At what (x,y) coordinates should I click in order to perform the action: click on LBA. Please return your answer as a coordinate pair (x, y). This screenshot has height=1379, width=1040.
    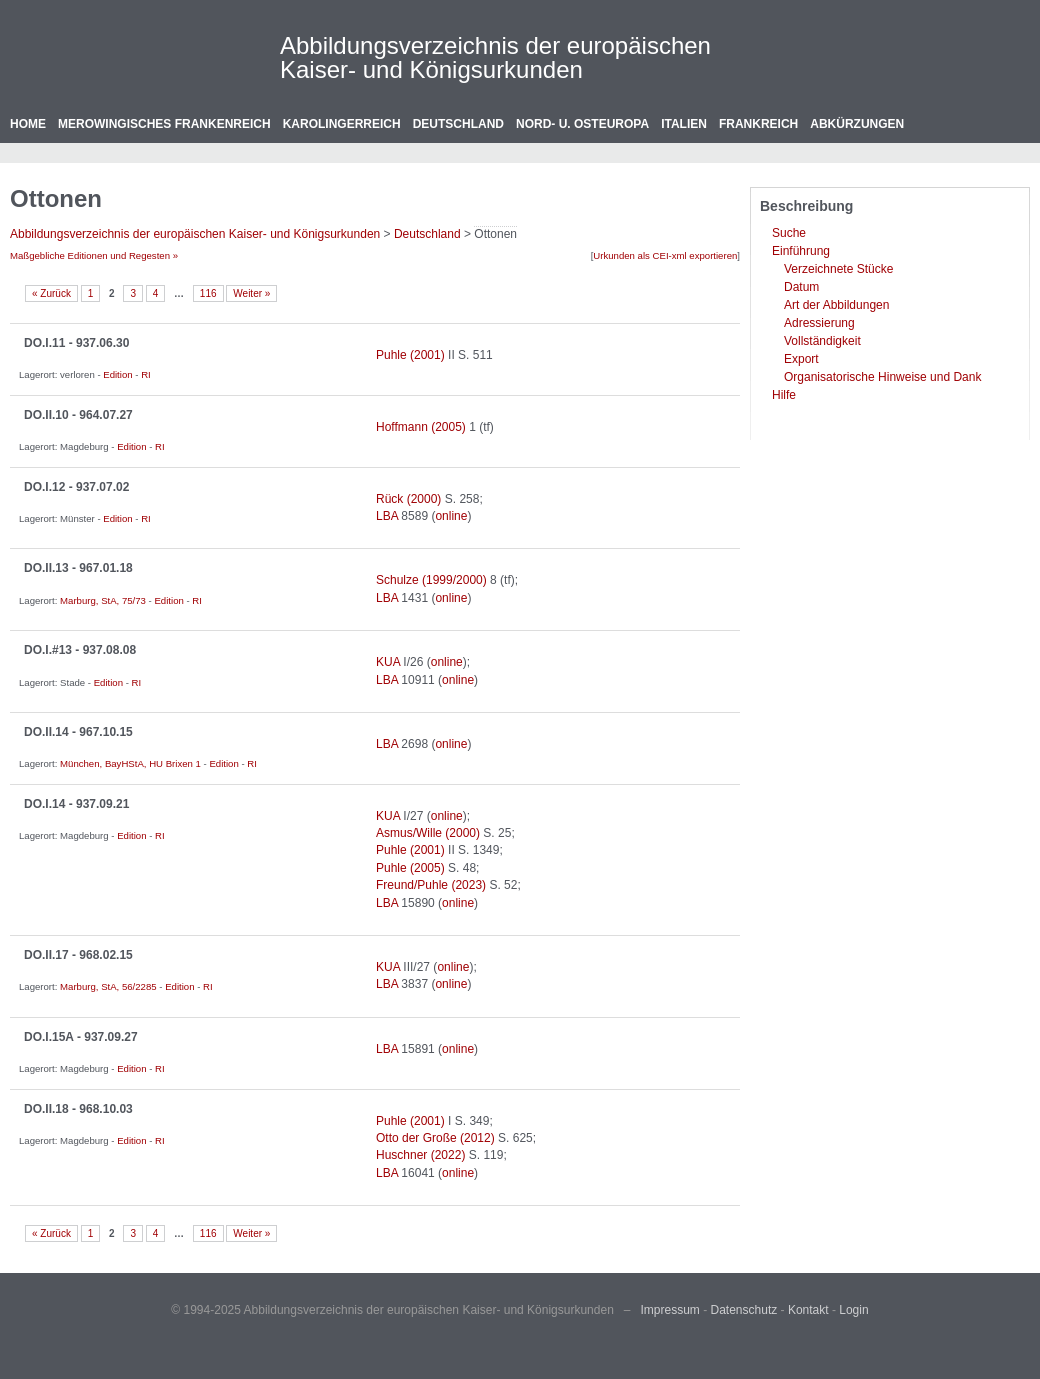
    Looking at the image, I should click on (387, 516).